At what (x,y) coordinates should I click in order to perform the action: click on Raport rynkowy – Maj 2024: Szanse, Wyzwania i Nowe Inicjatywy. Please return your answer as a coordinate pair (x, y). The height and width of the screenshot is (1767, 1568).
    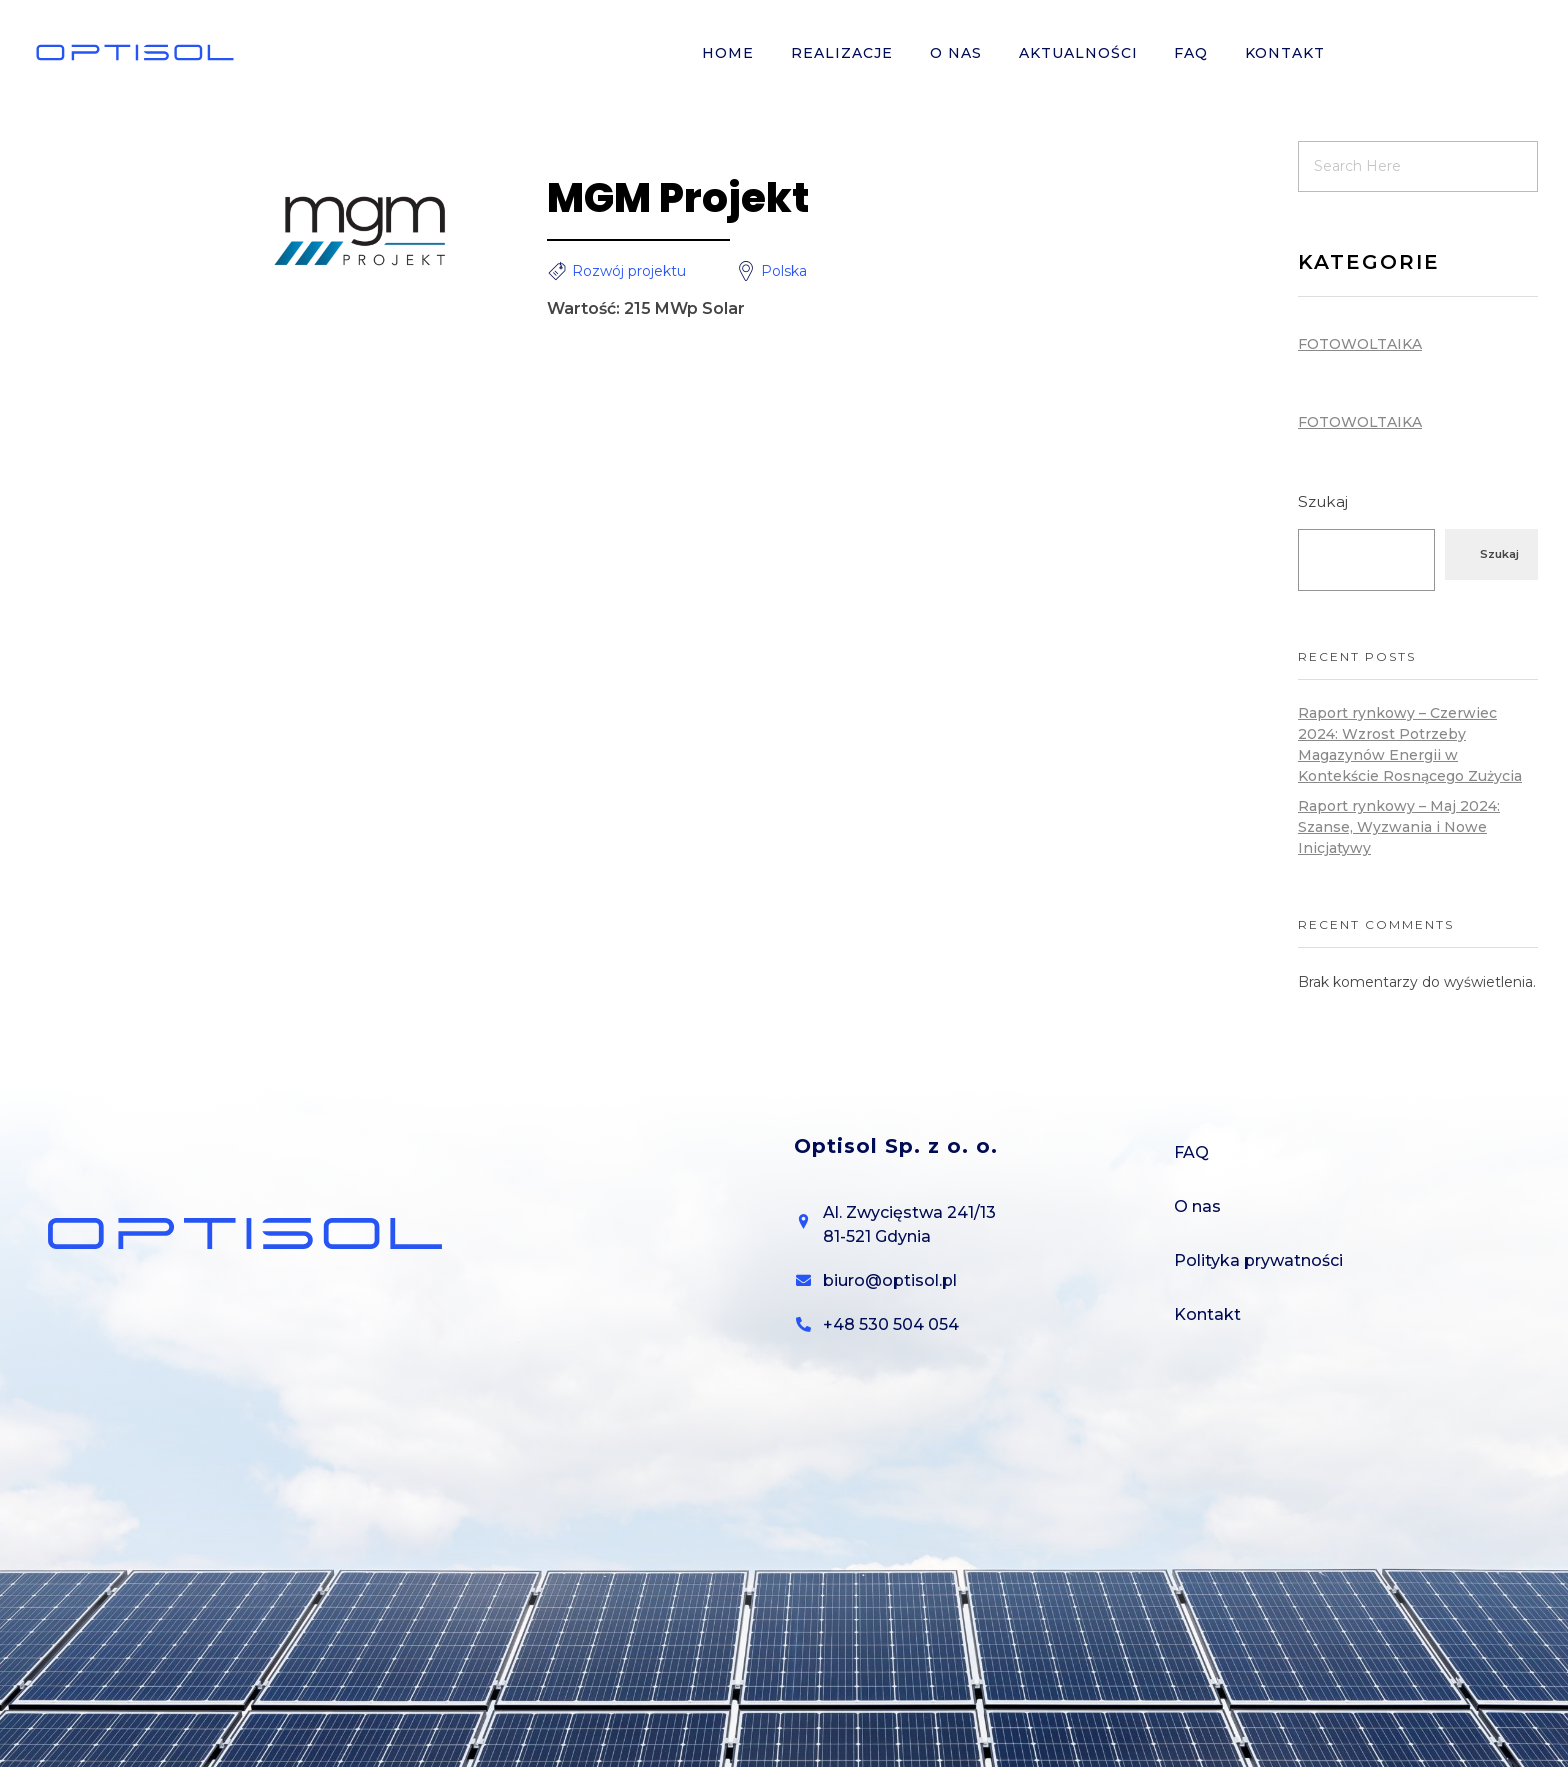
    Looking at the image, I should click on (1399, 827).